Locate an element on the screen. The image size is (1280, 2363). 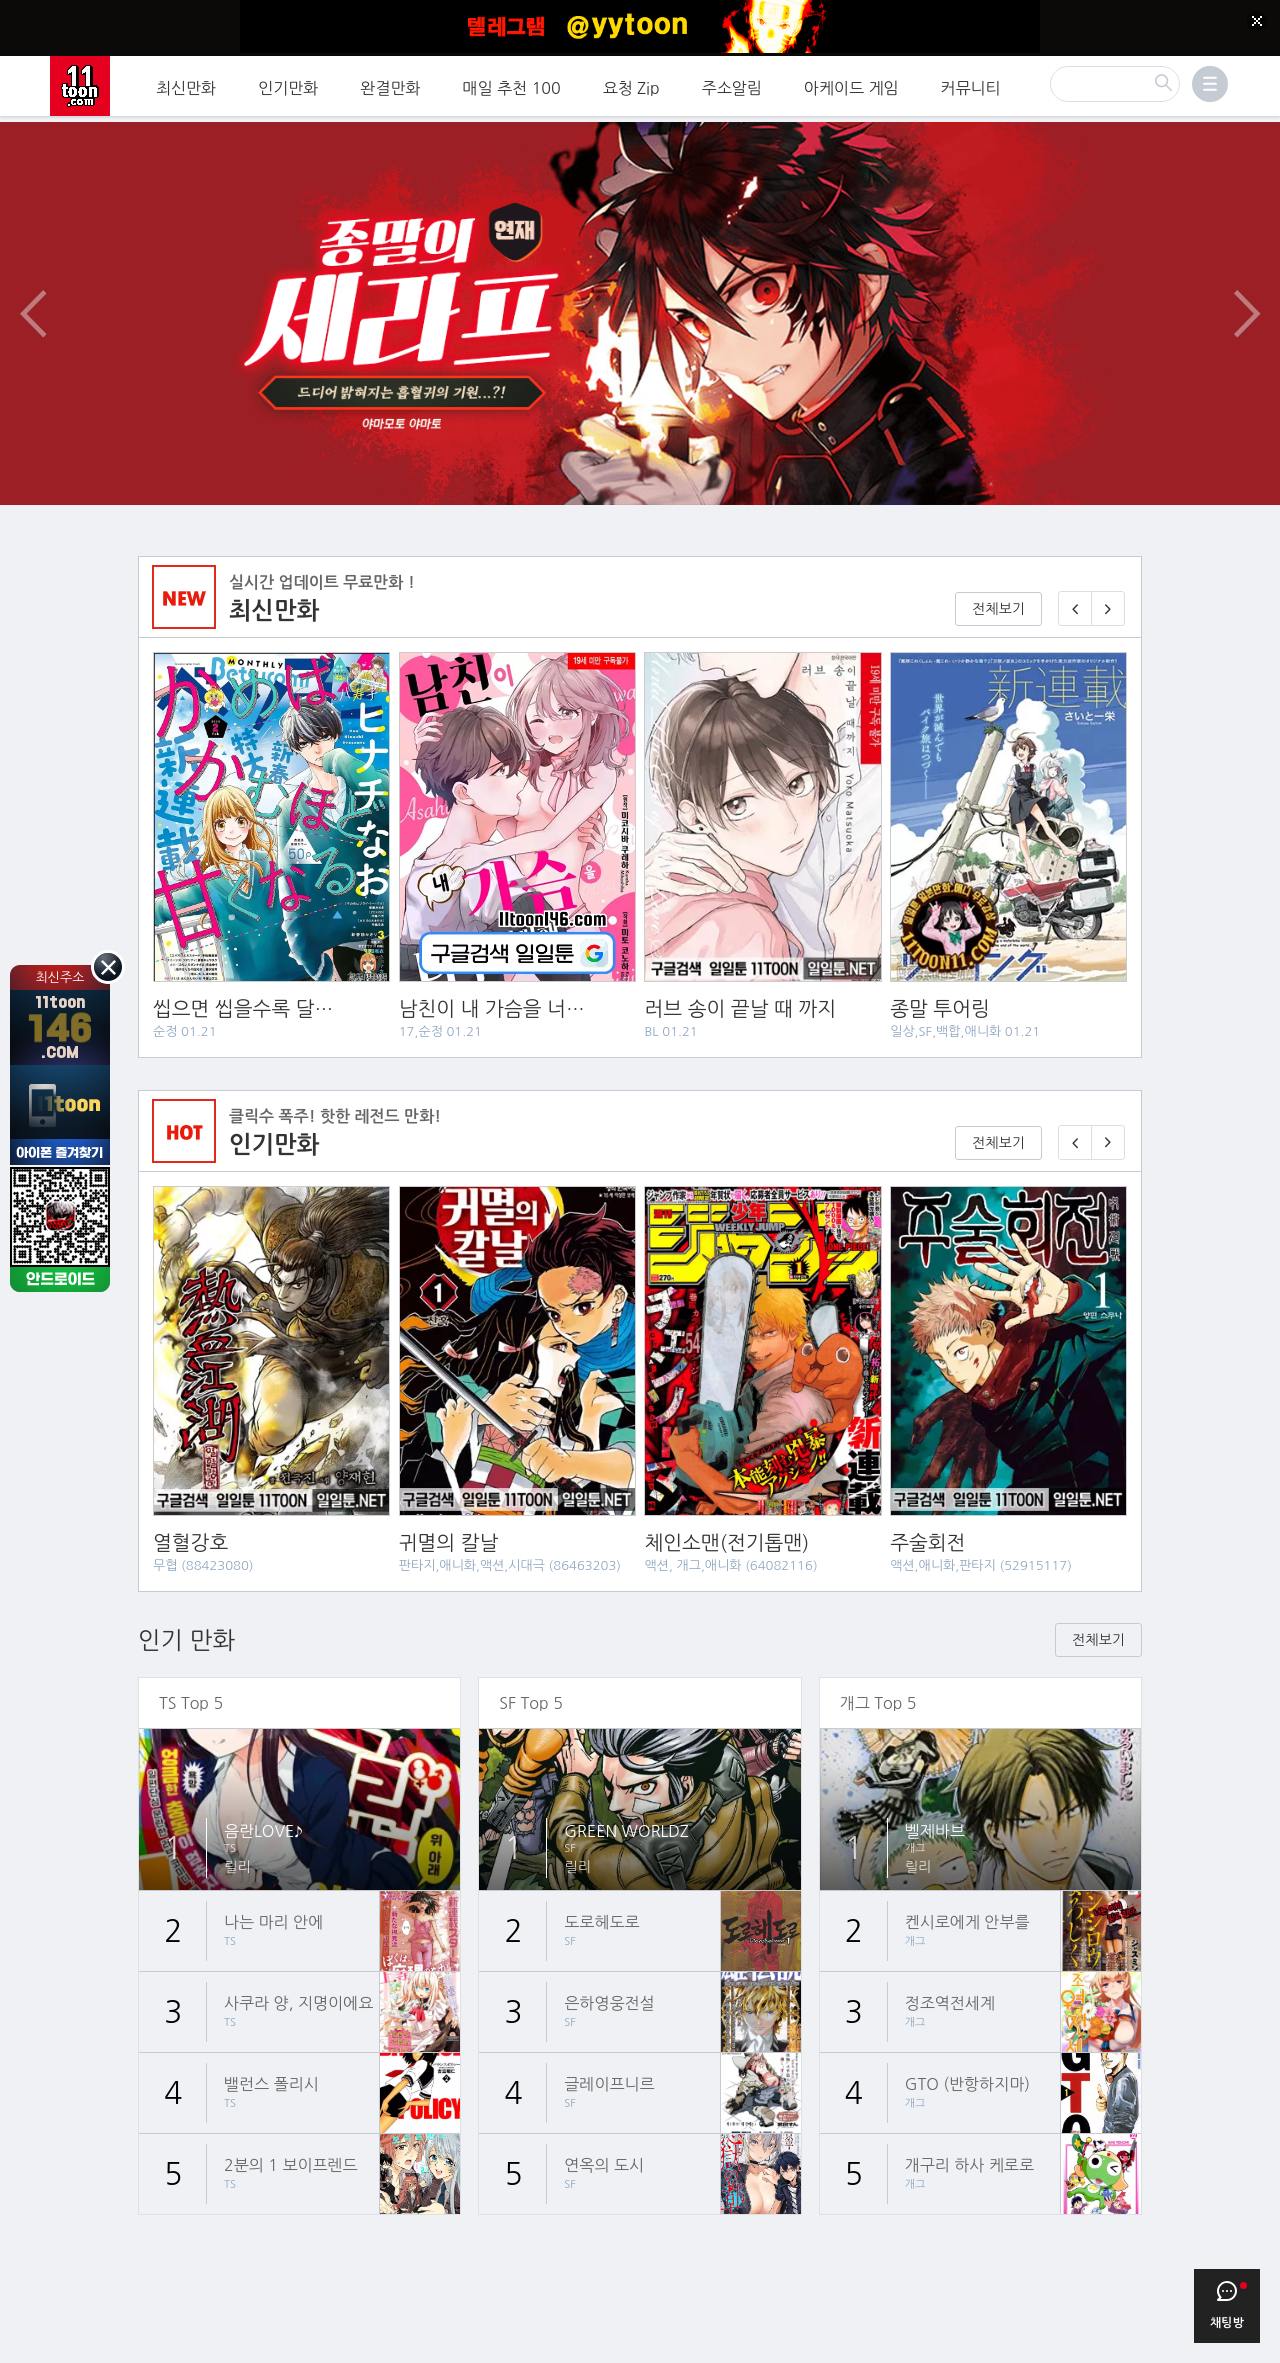
요청 Zip is located at coordinates (631, 85).